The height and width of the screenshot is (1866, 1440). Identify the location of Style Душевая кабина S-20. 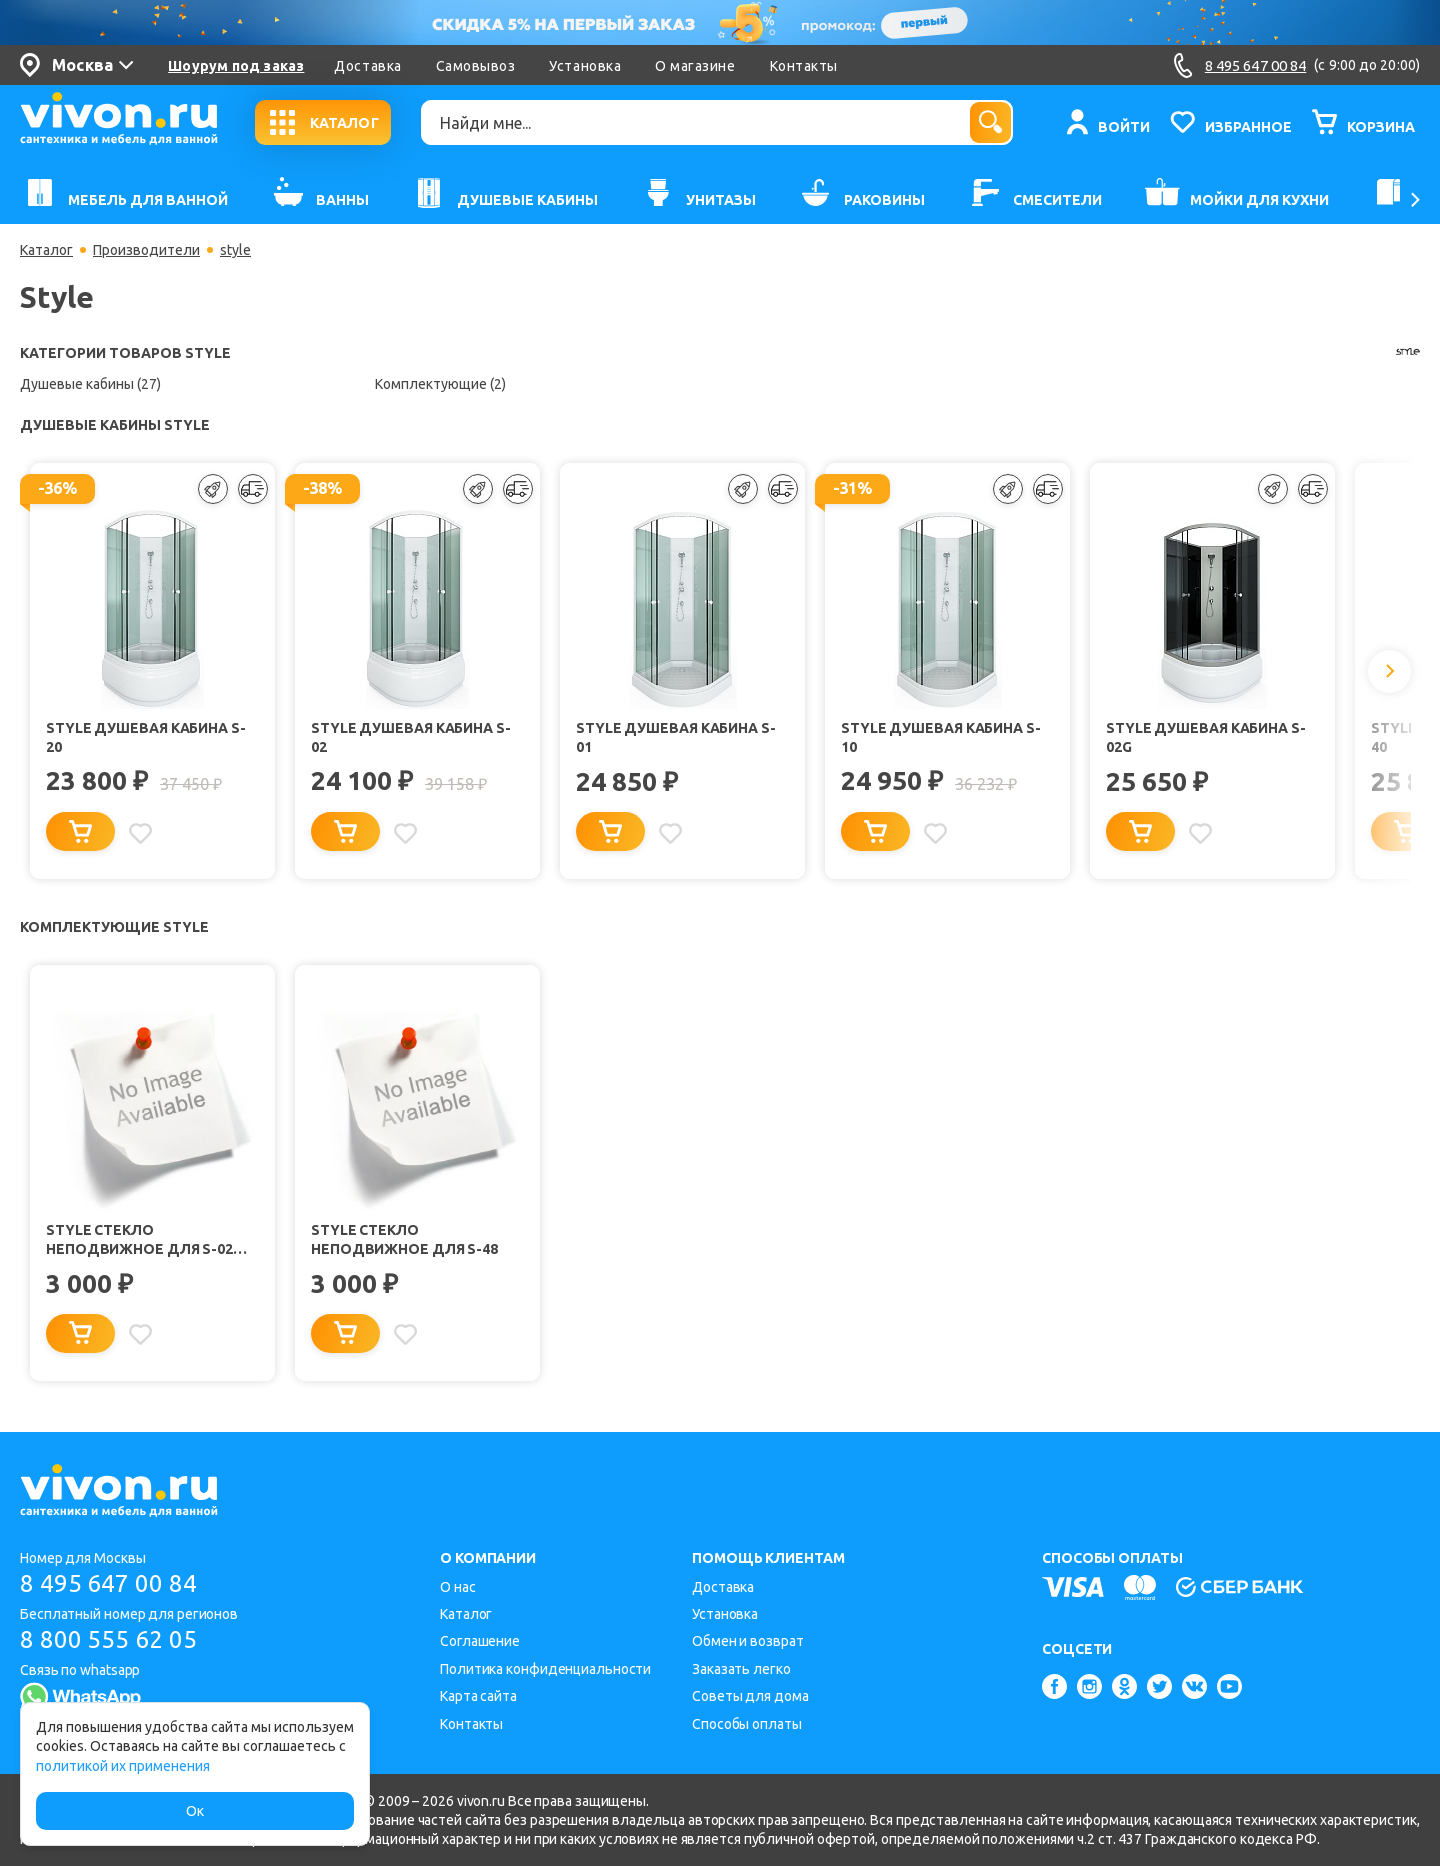
(146, 737).